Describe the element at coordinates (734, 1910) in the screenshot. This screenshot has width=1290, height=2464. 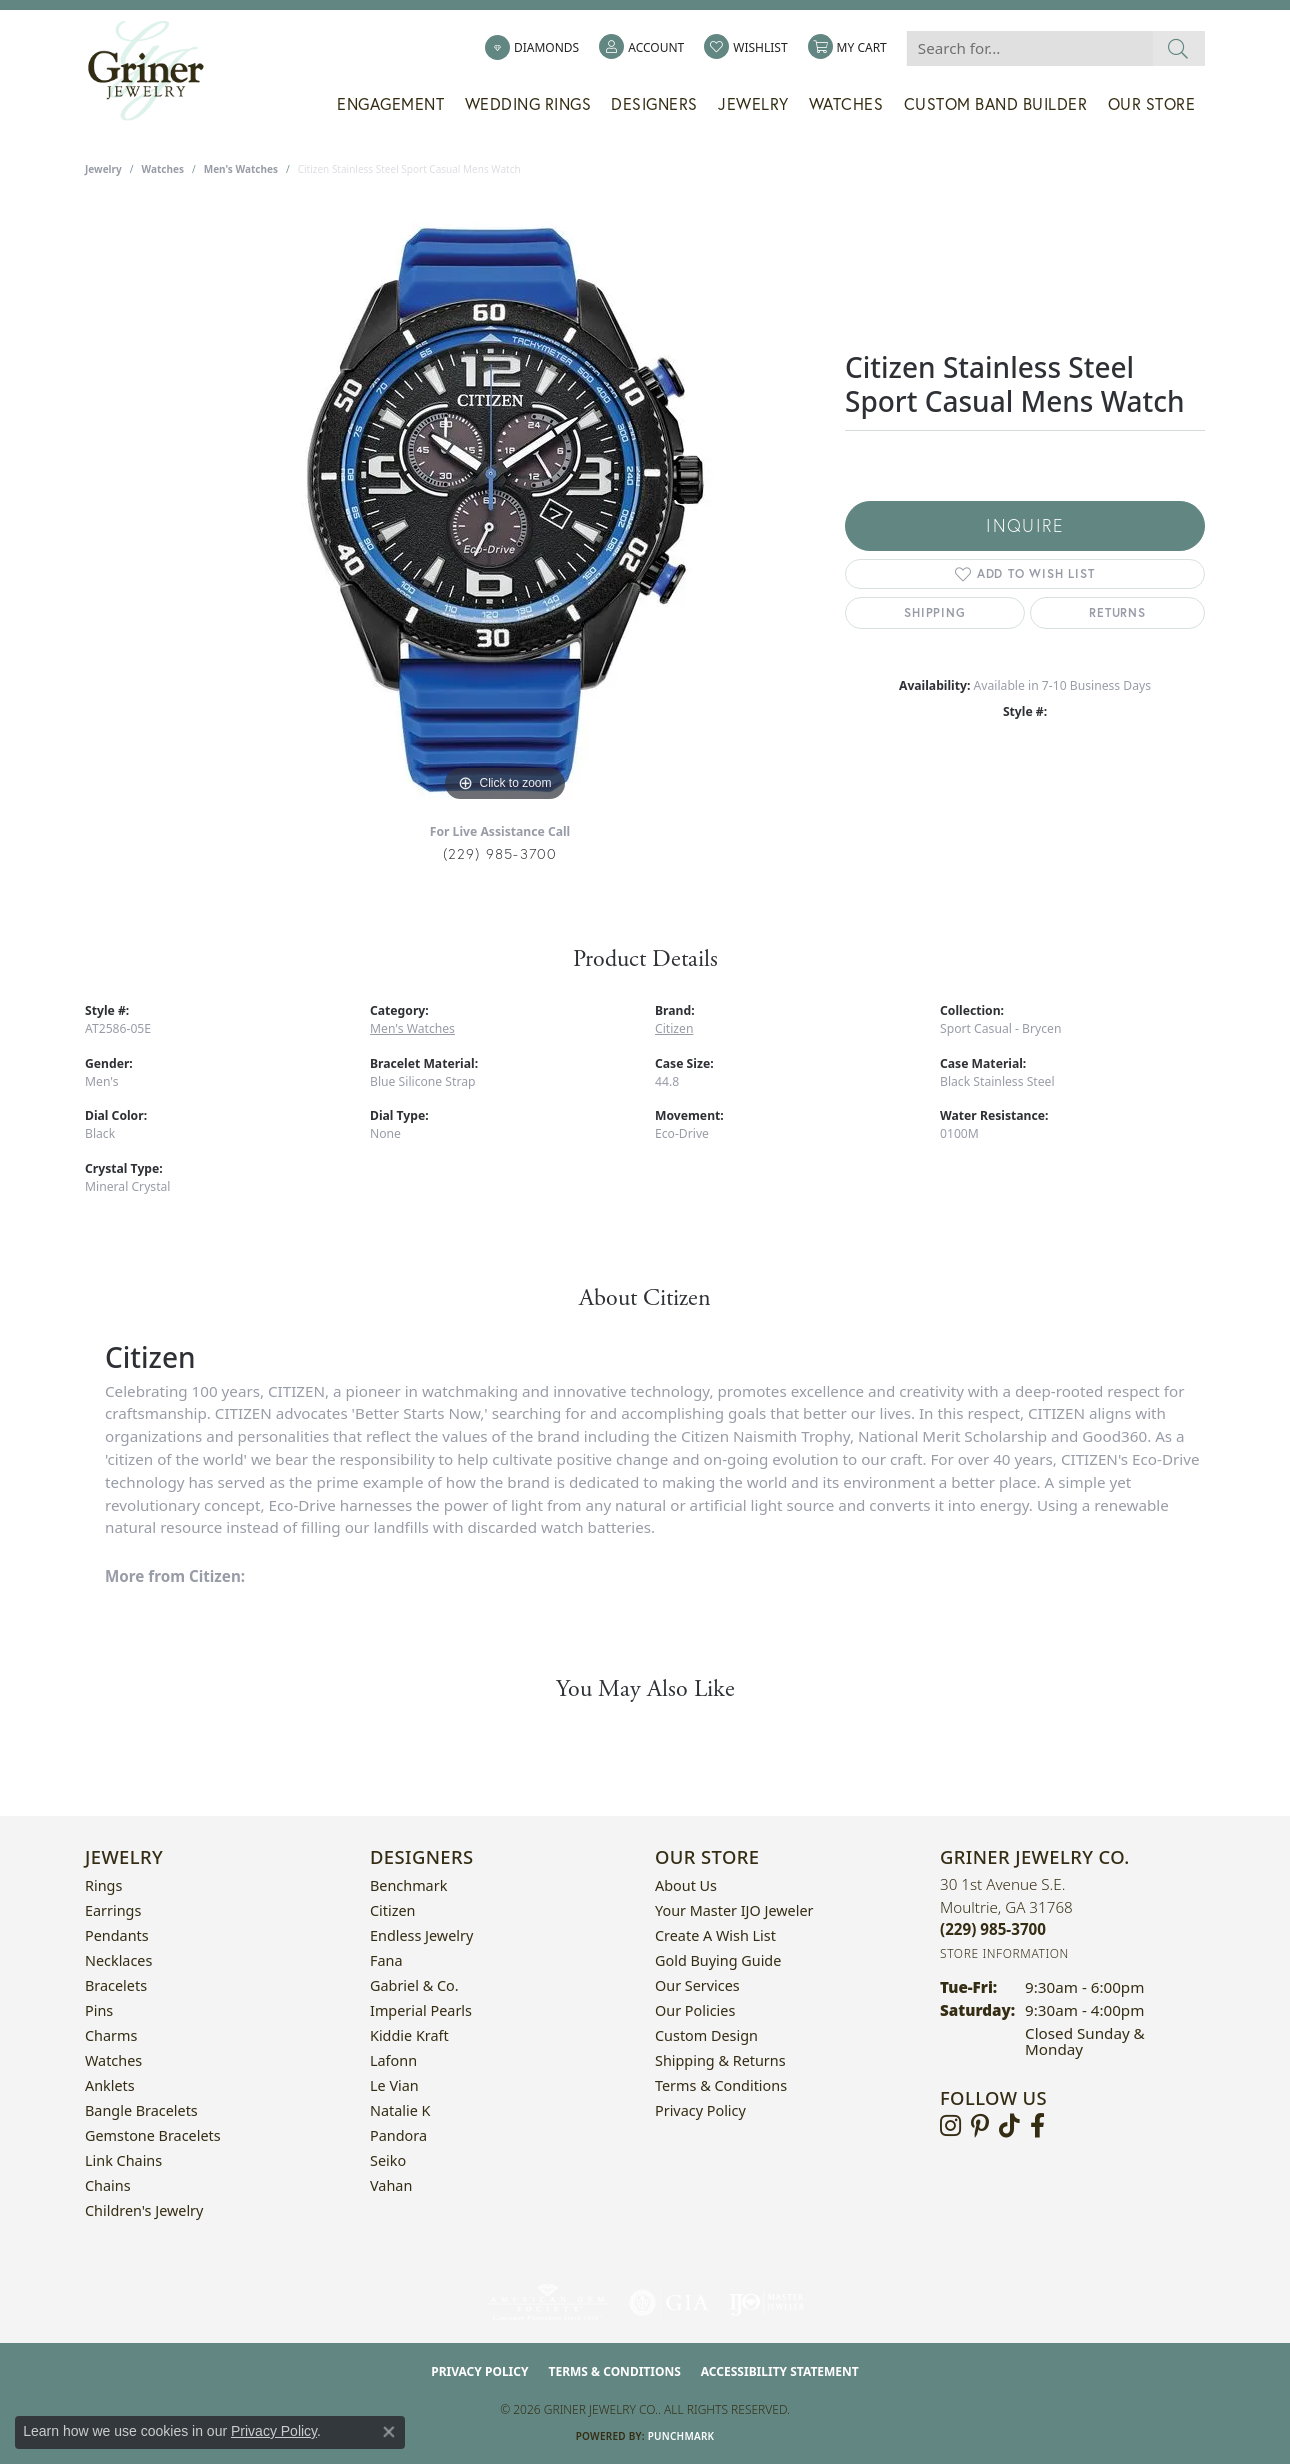
I see `Your Master IJO Jeweler` at that location.